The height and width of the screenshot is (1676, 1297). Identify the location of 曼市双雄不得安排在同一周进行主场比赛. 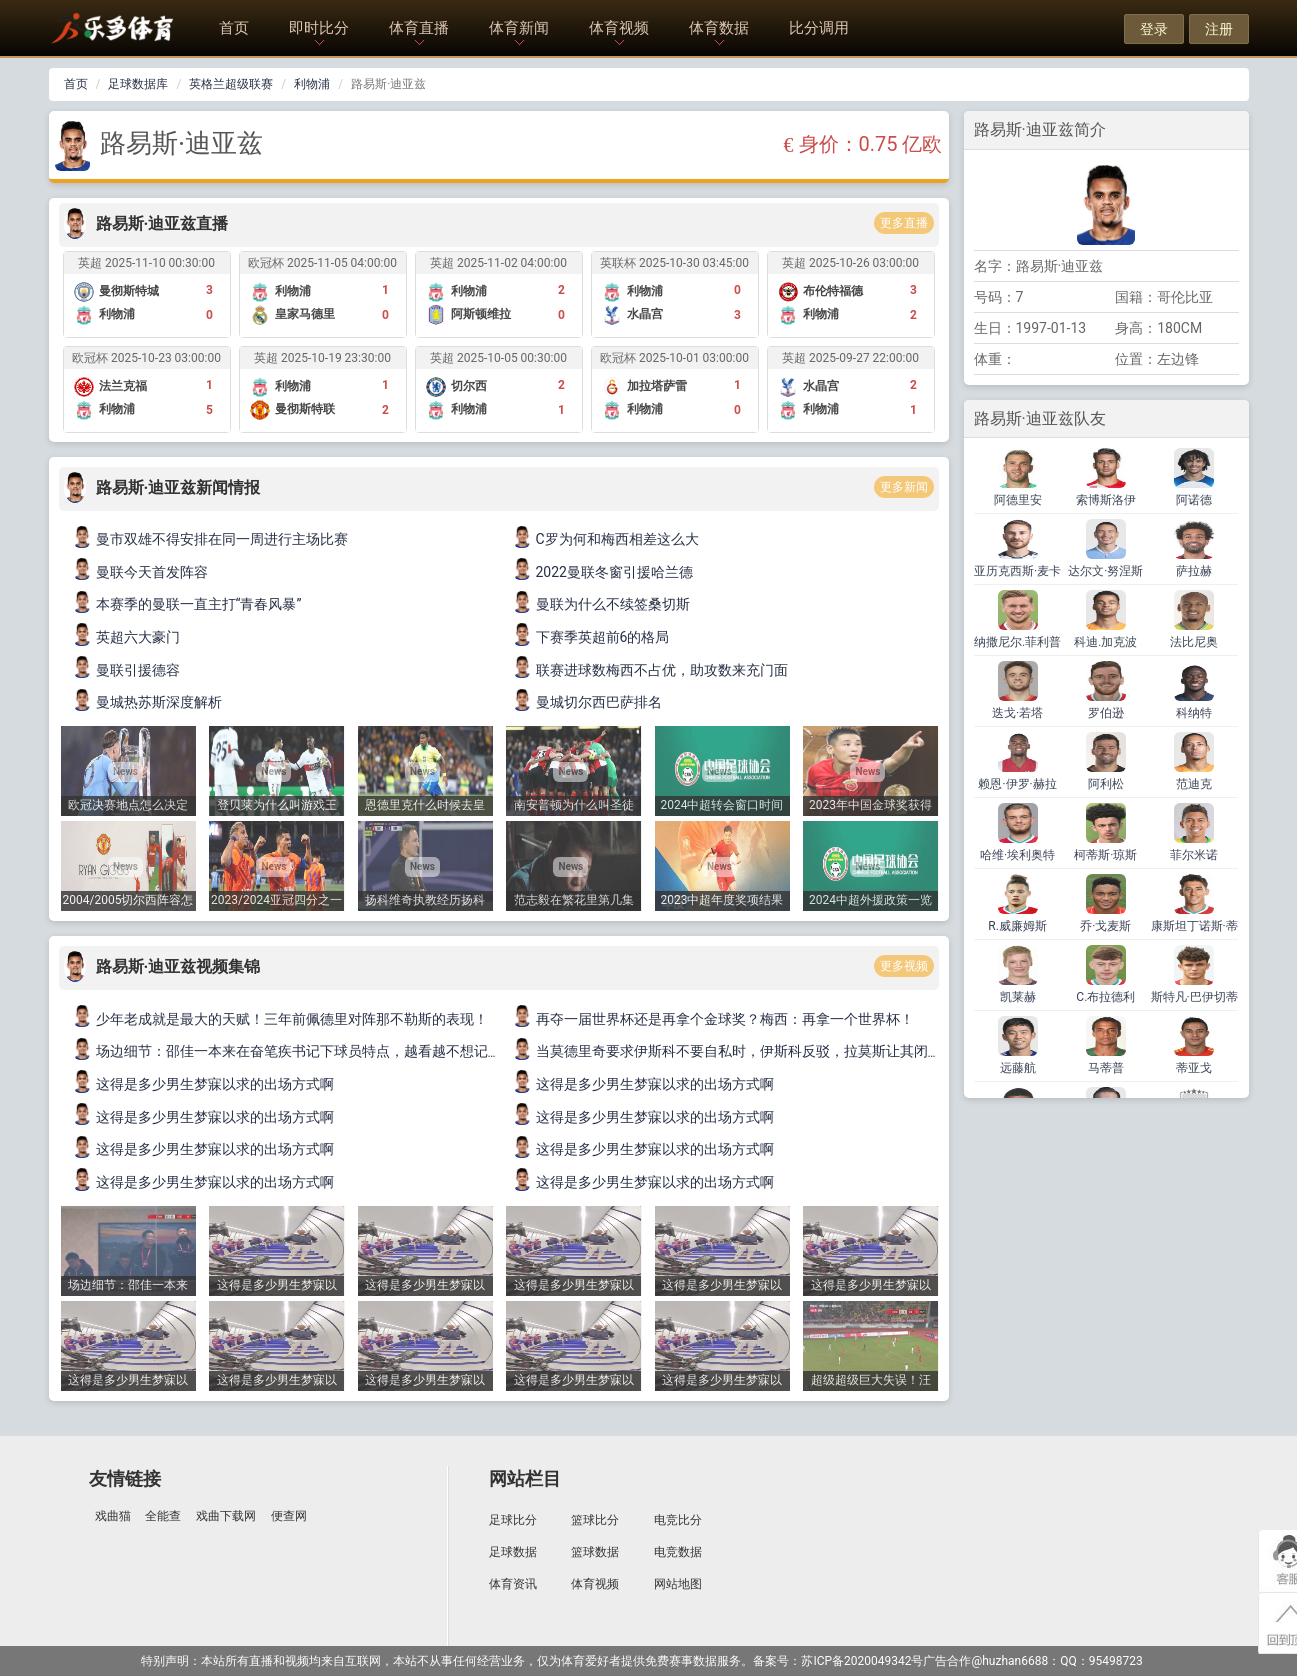
(211, 539).